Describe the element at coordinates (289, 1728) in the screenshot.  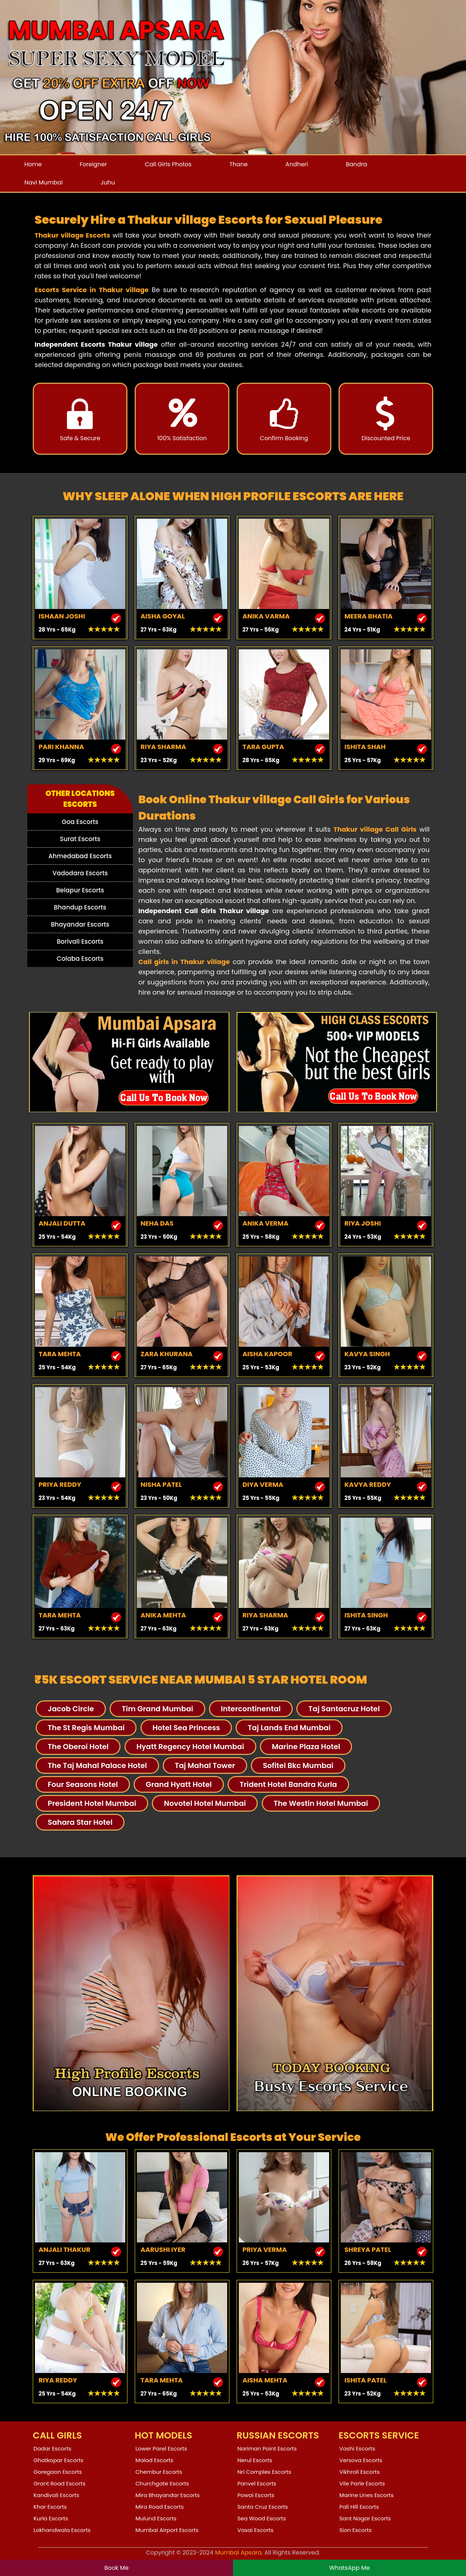
I see `Taj Lands End Mumbai` at that location.